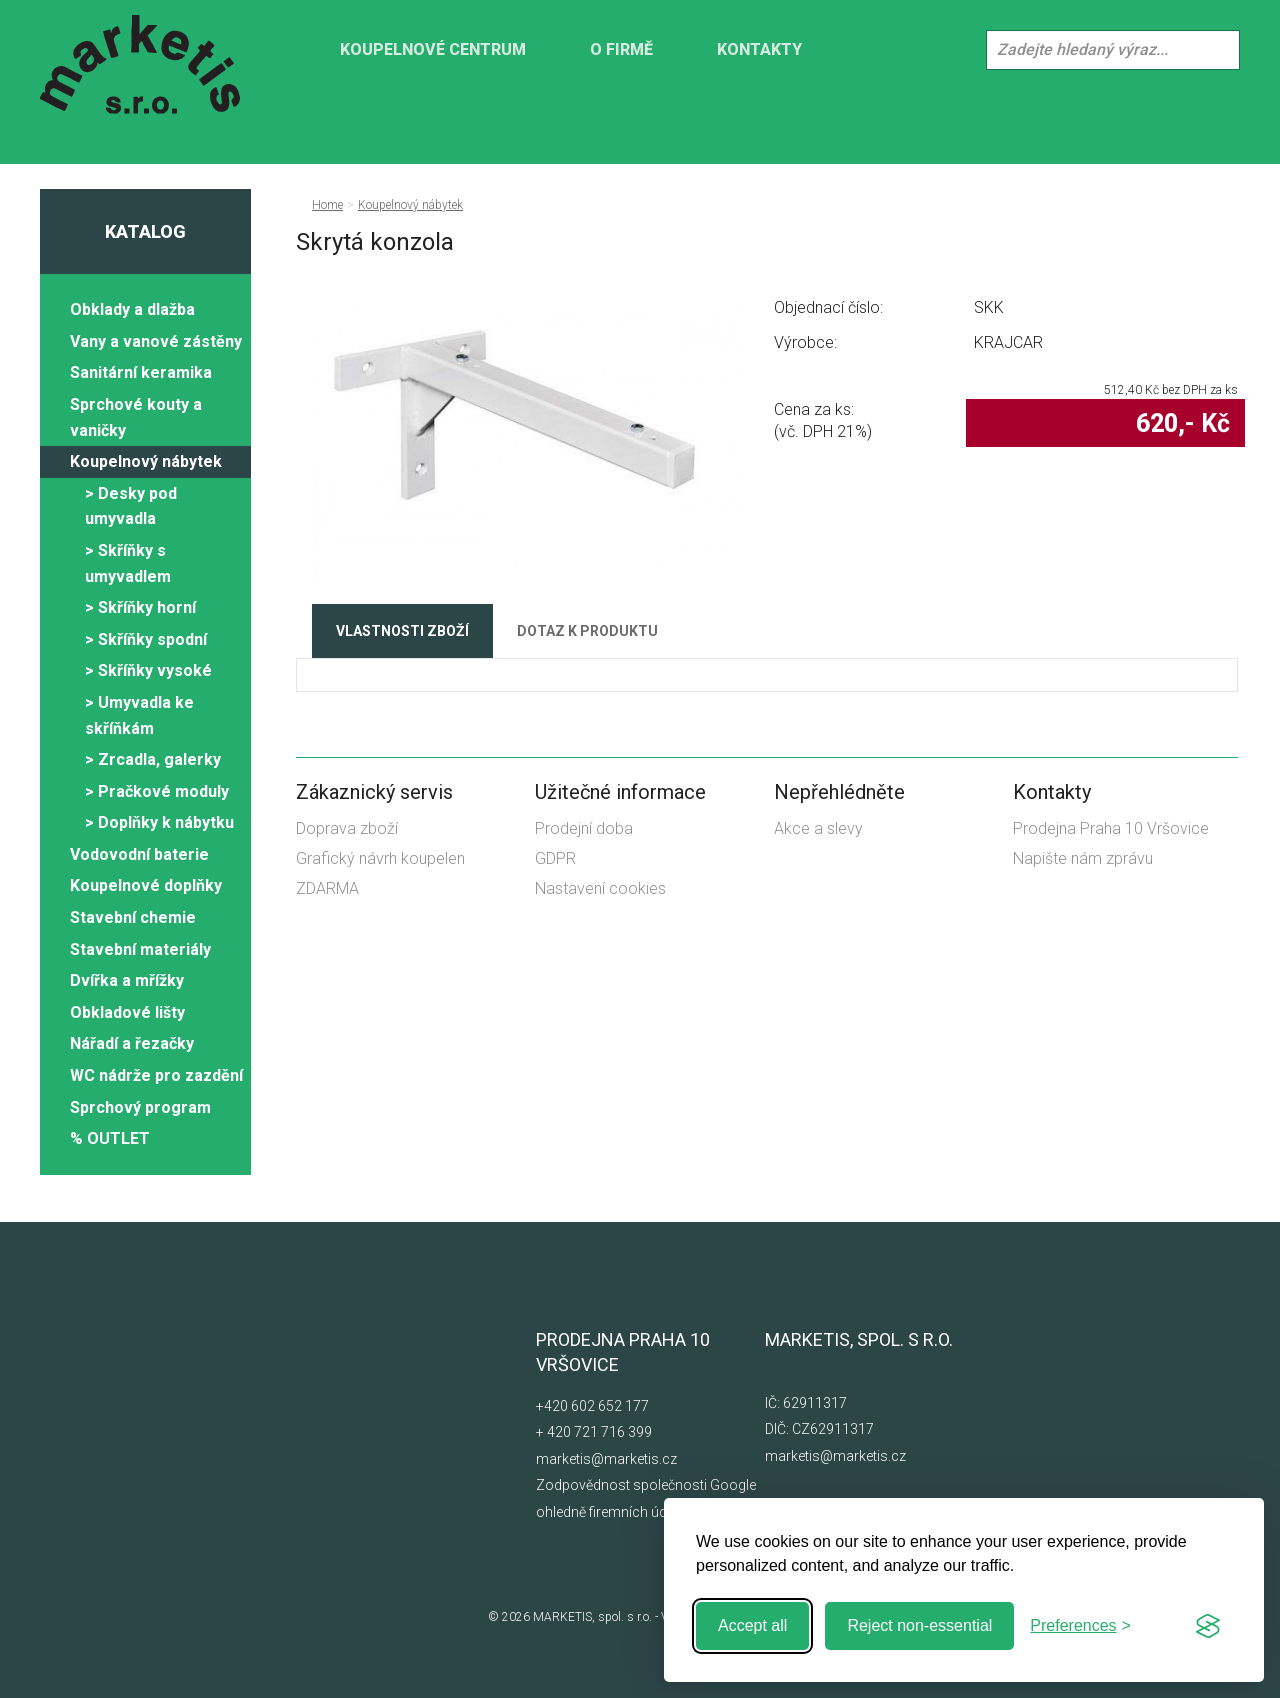 This screenshot has width=1280, height=1698. Describe the element at coordinates (156, 341) in the screenshot. I see `Vany a vanové zástěny` at that location.